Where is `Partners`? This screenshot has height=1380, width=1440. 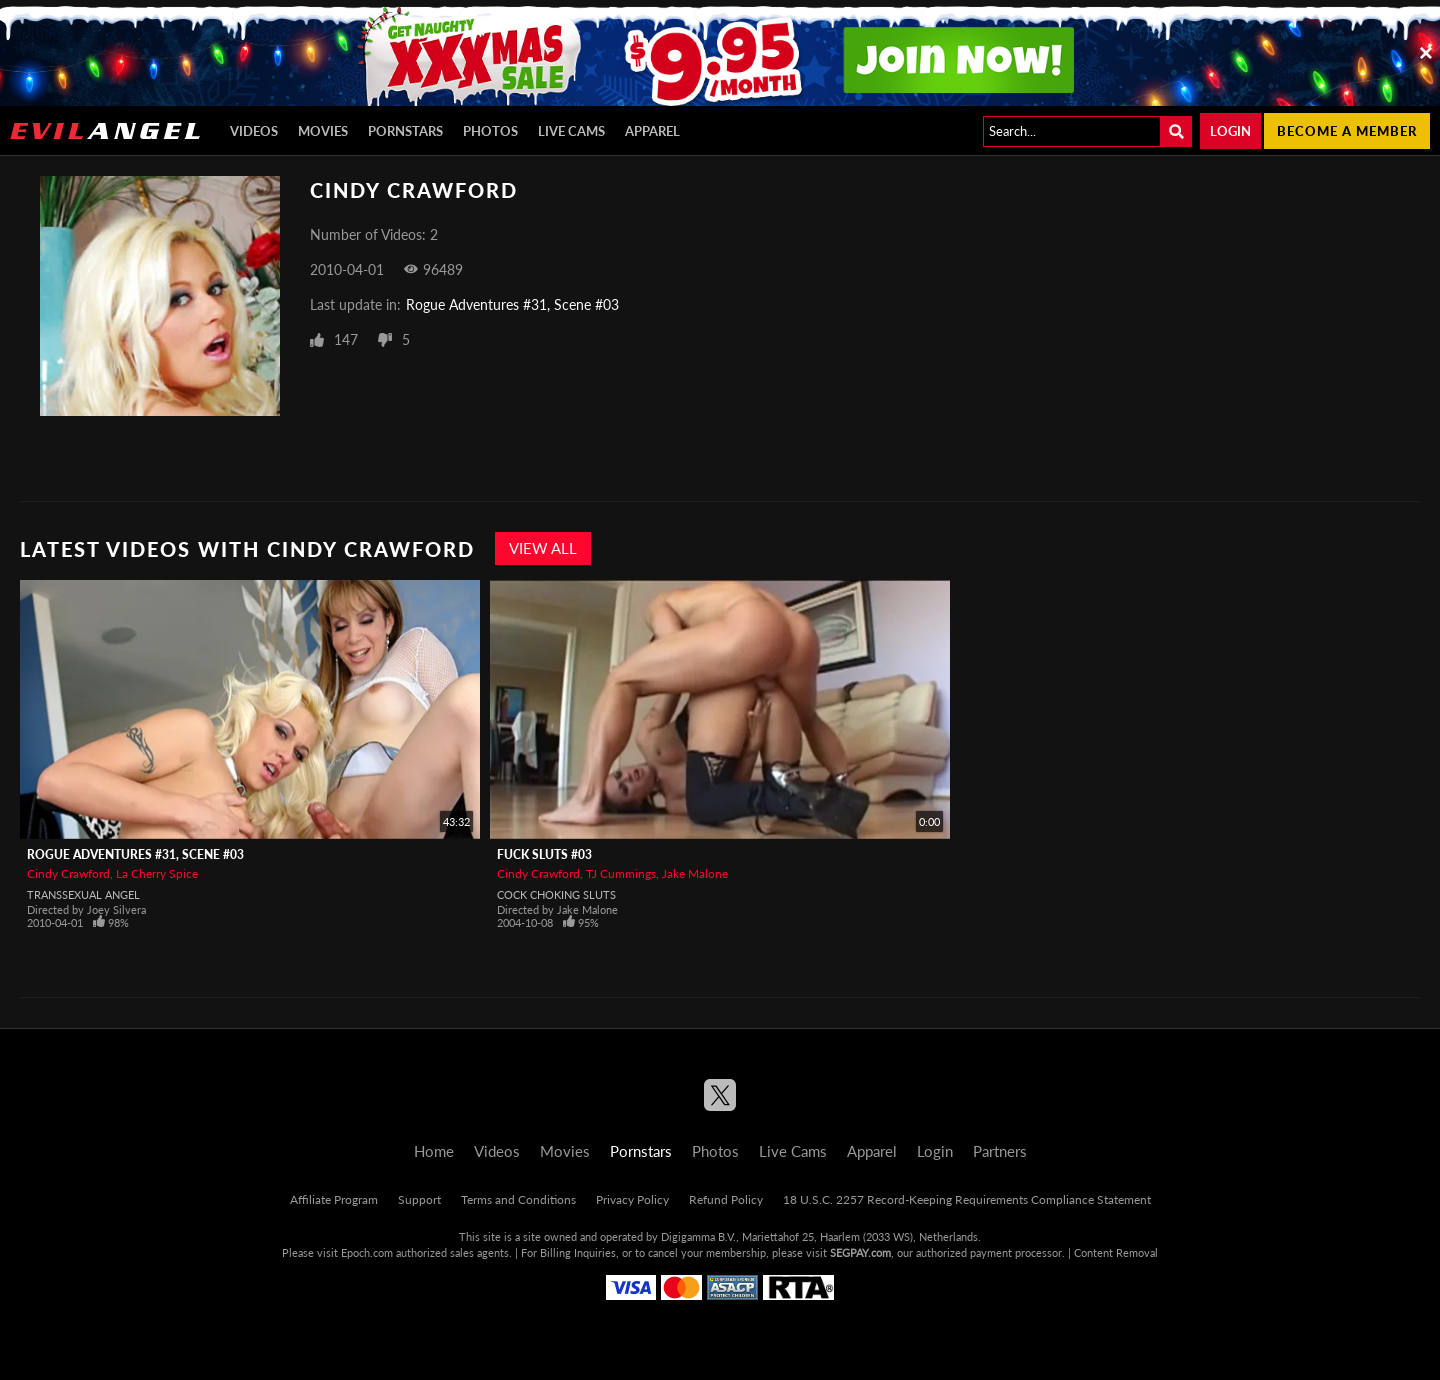 Partners is located at coordinates (1000, 1151).